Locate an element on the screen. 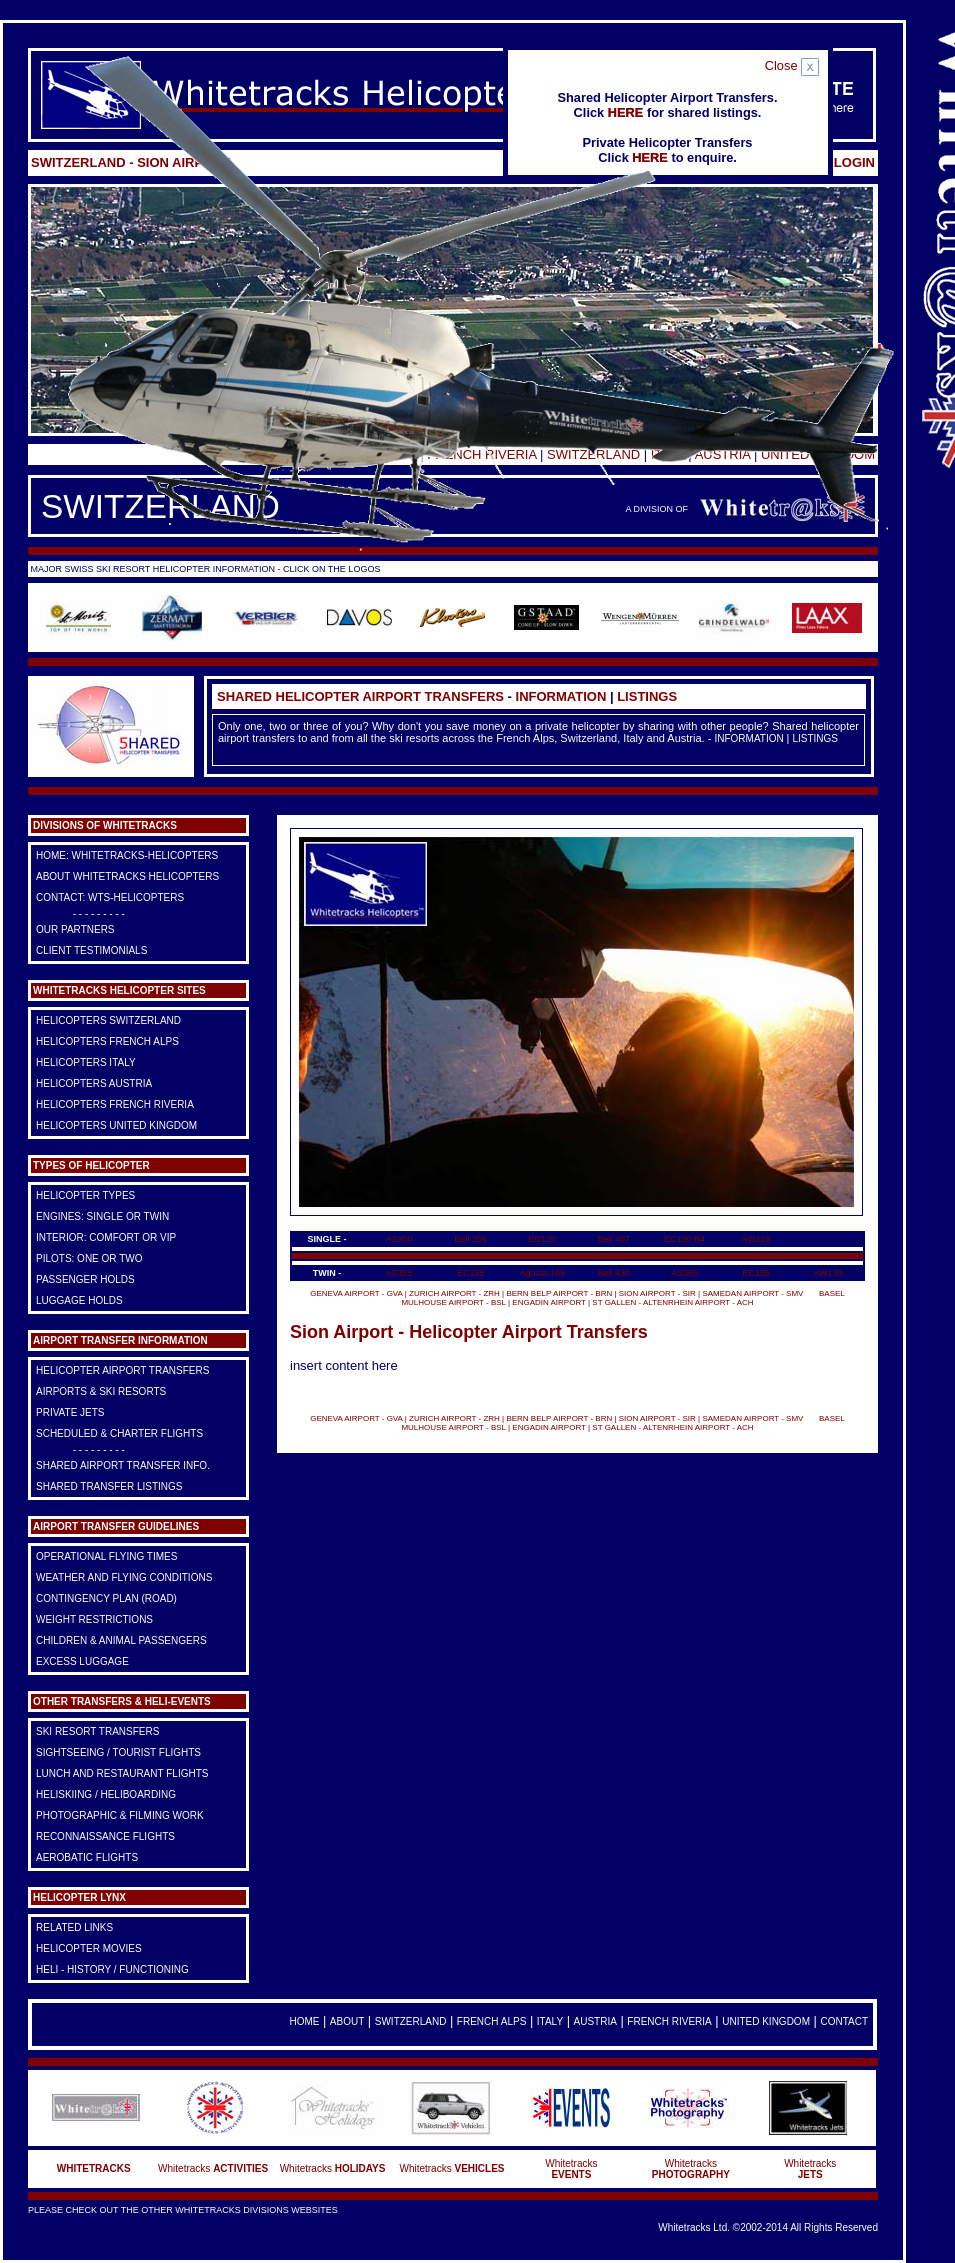  SAMEDAN AIRPORT - SMV is located at coordinates (753, 1293).